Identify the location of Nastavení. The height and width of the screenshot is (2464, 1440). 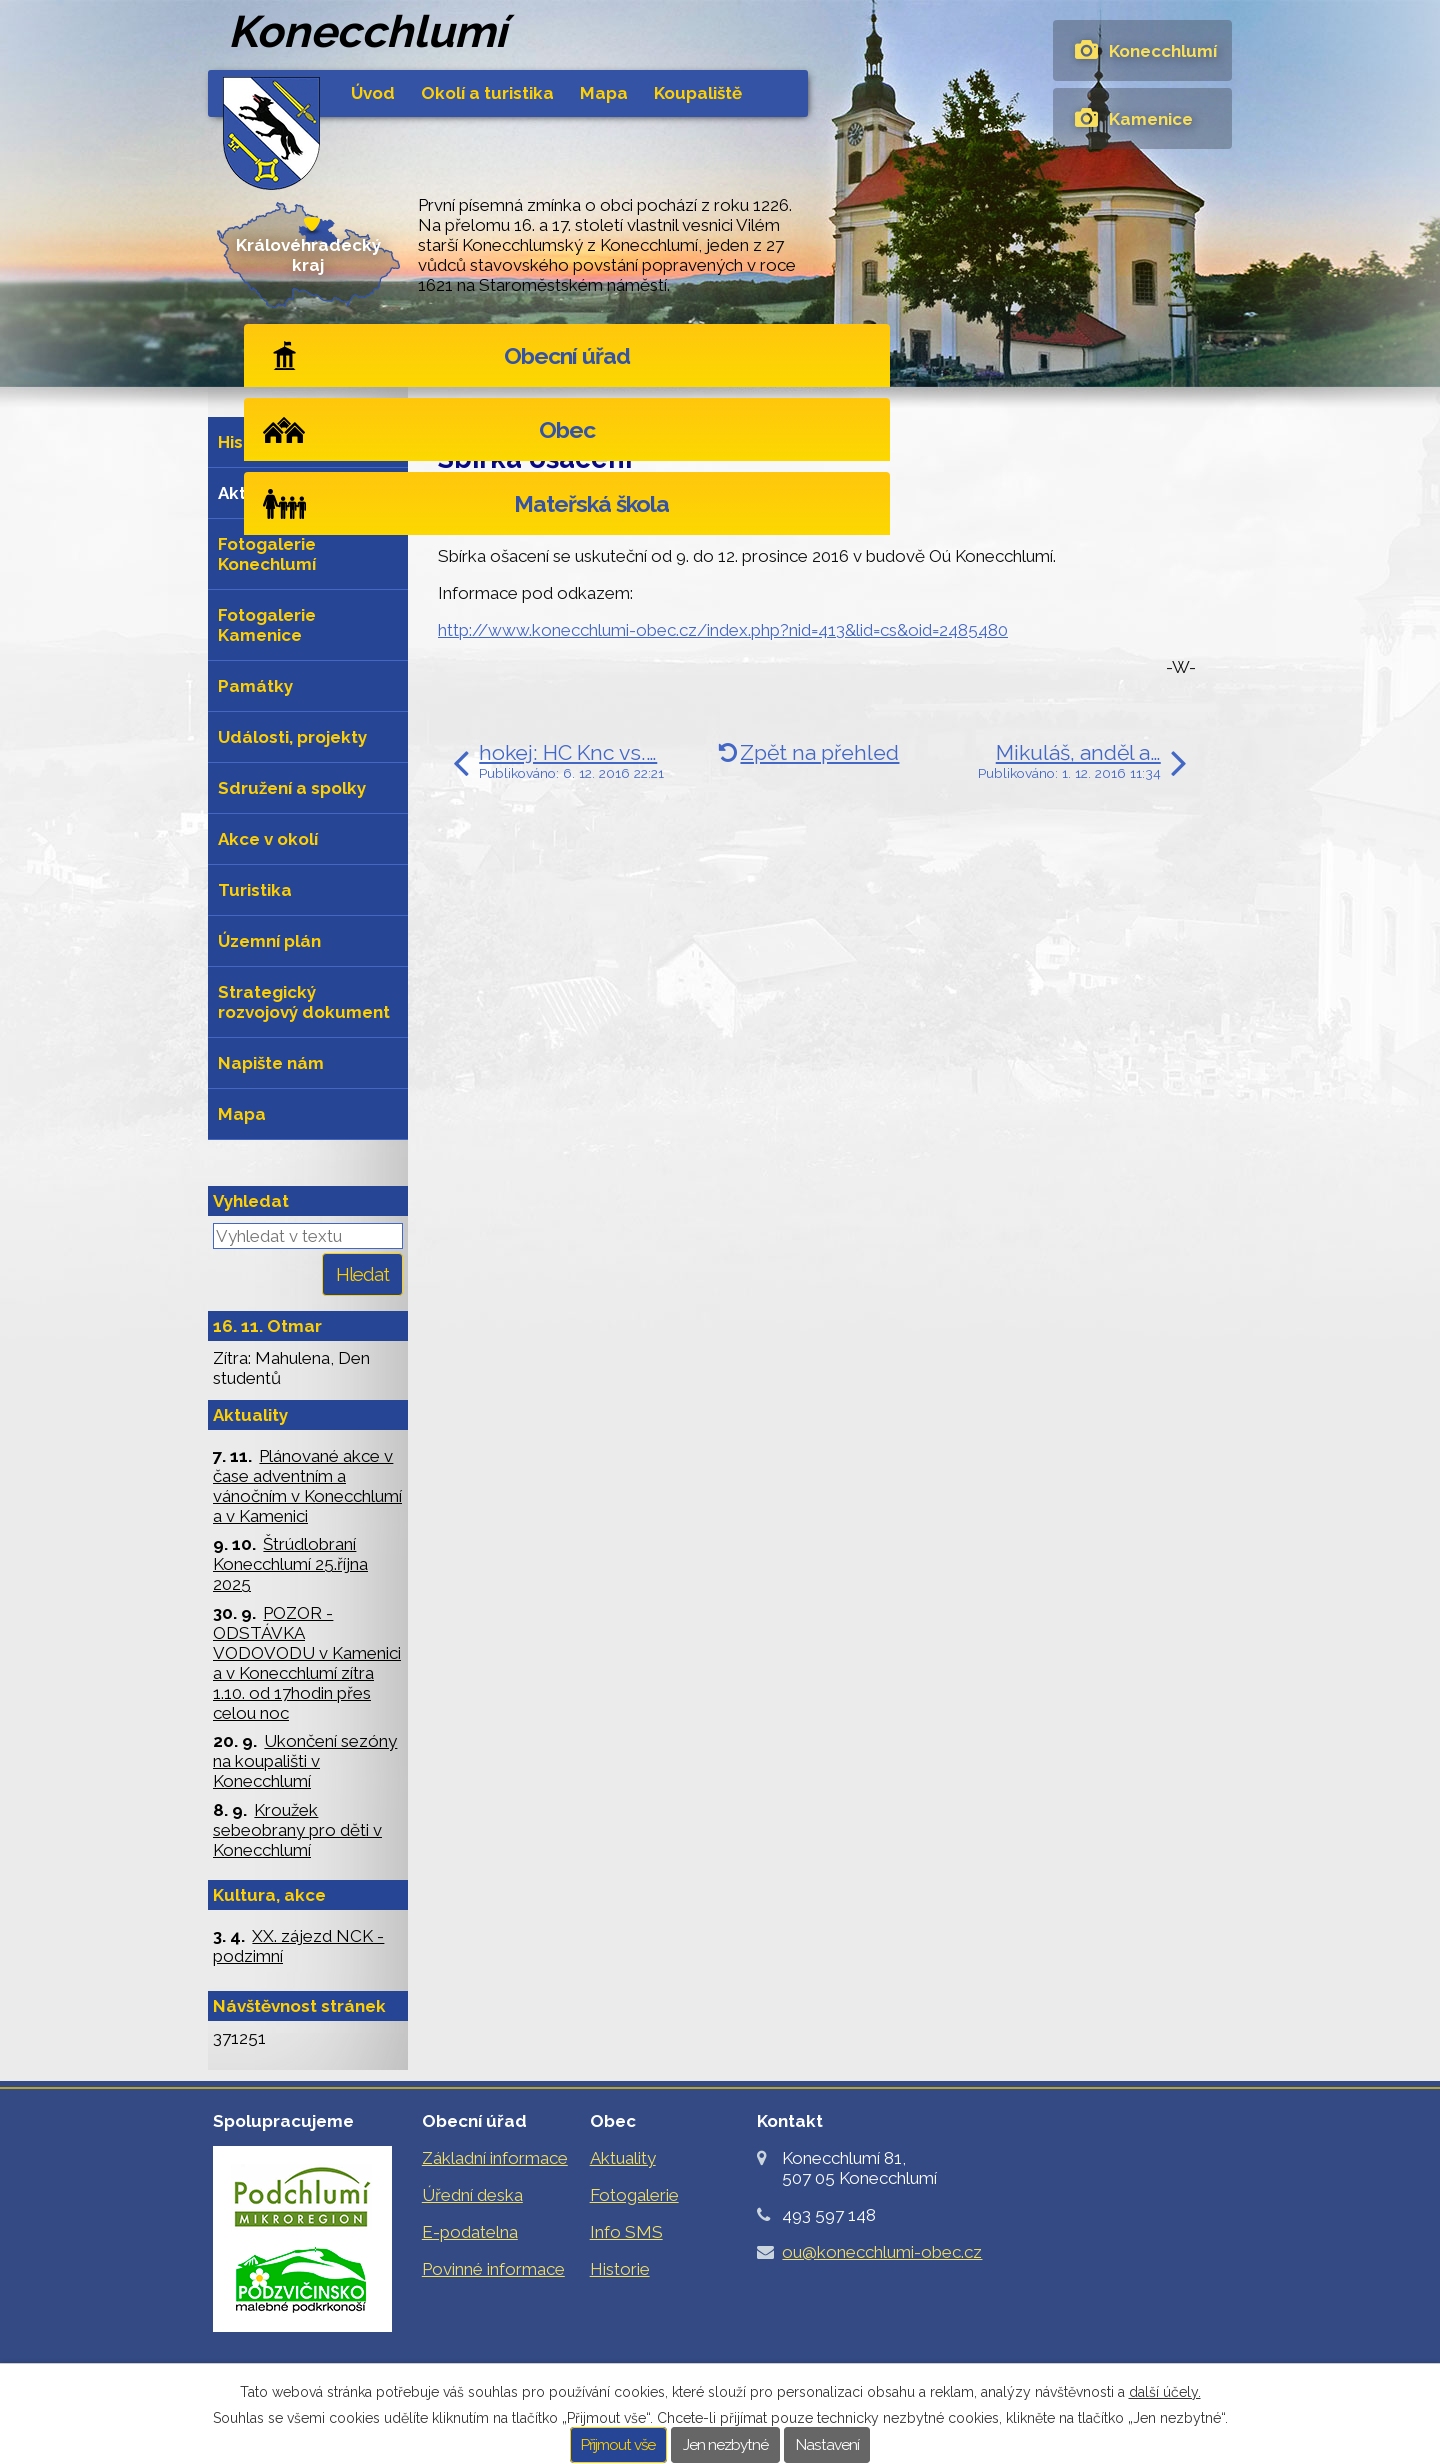
(827, 2445).